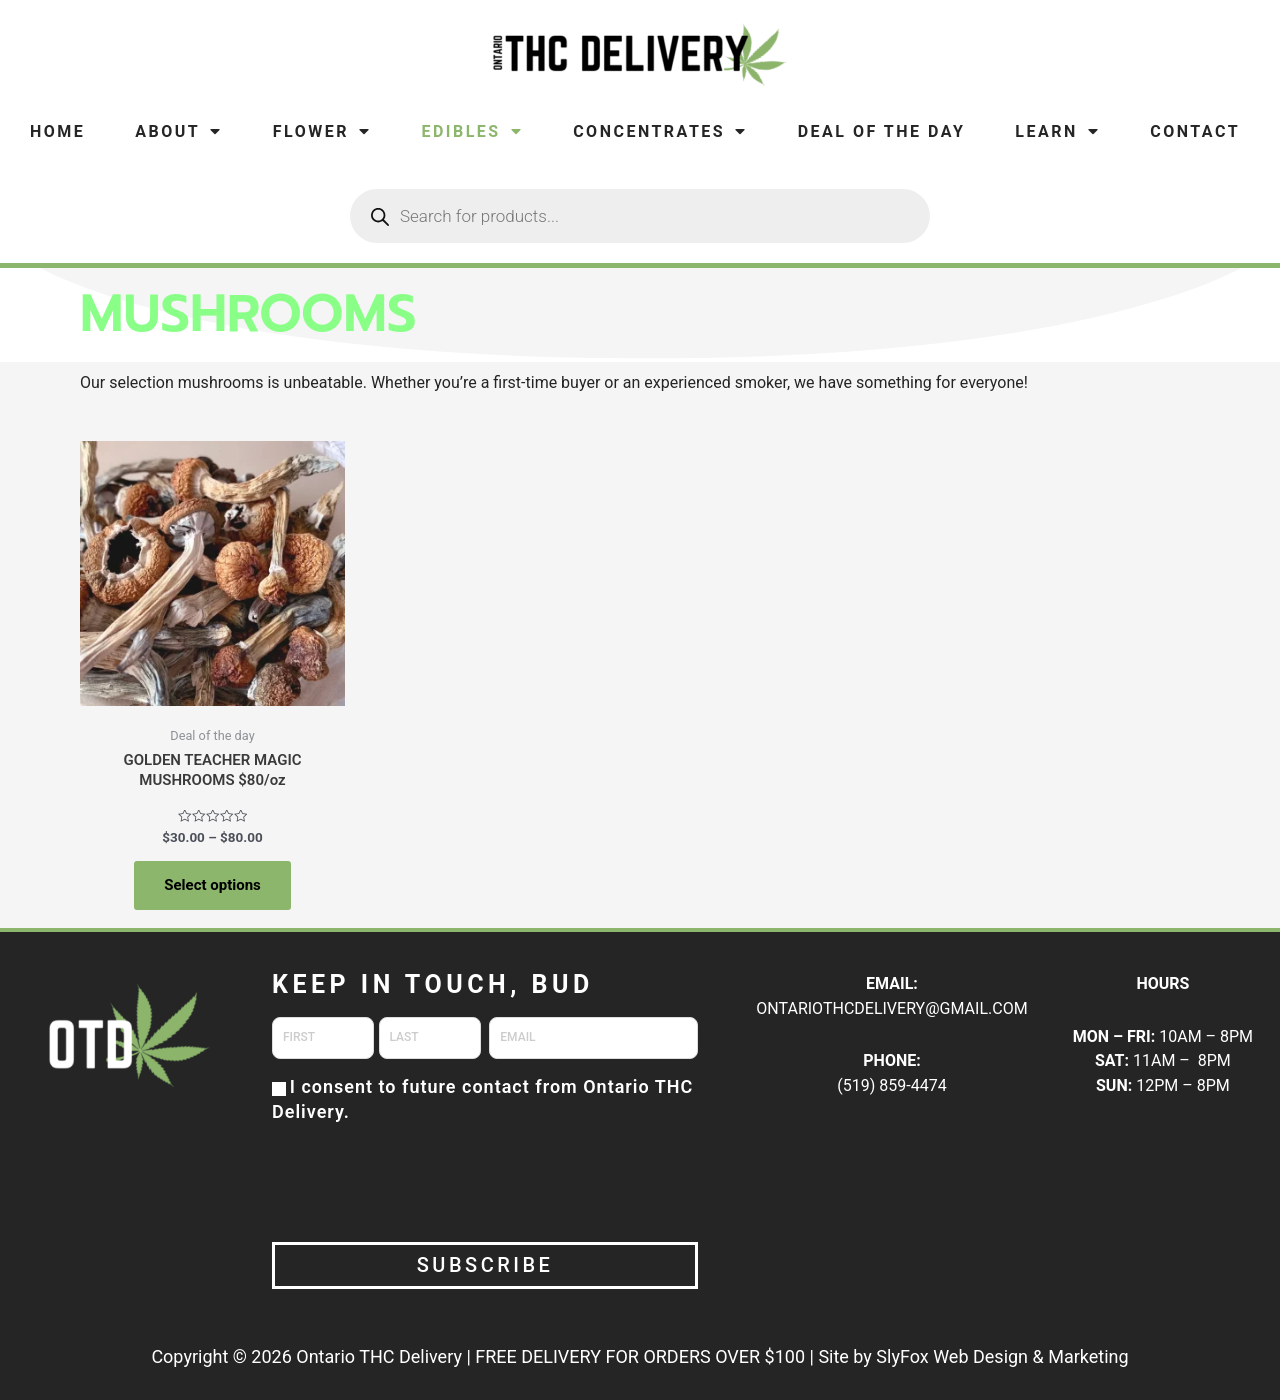  I want to click on Edibles [menuitem], so click(472, 131).